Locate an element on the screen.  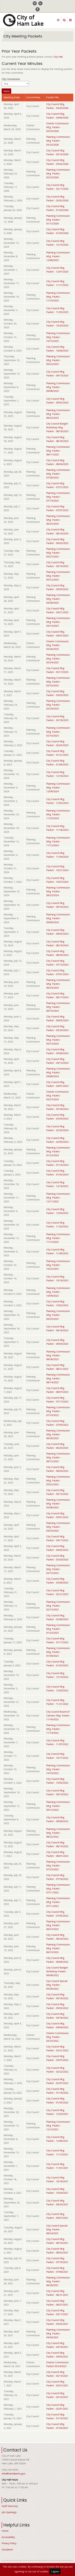
Planning Commission Mtg. Packet - 08/14/2023 is located at coordinates (58, 1378).